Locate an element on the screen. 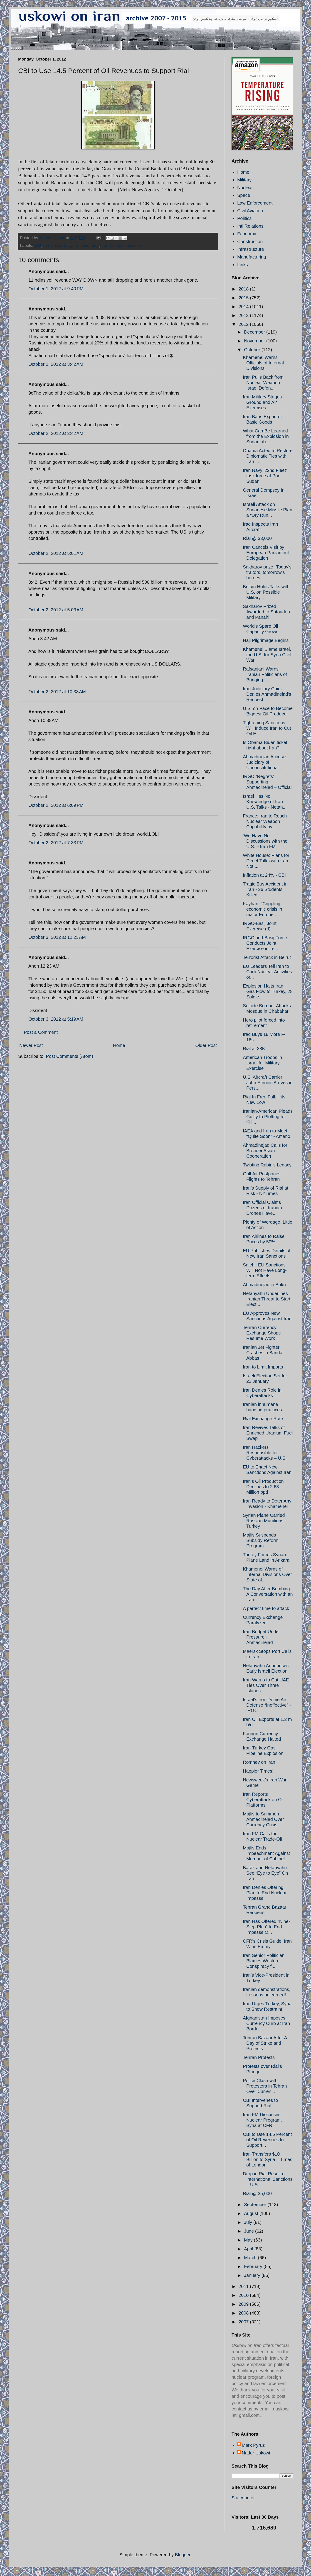 The image size is (311, 2576). Newer Post is located at coordinates (31, 1045).